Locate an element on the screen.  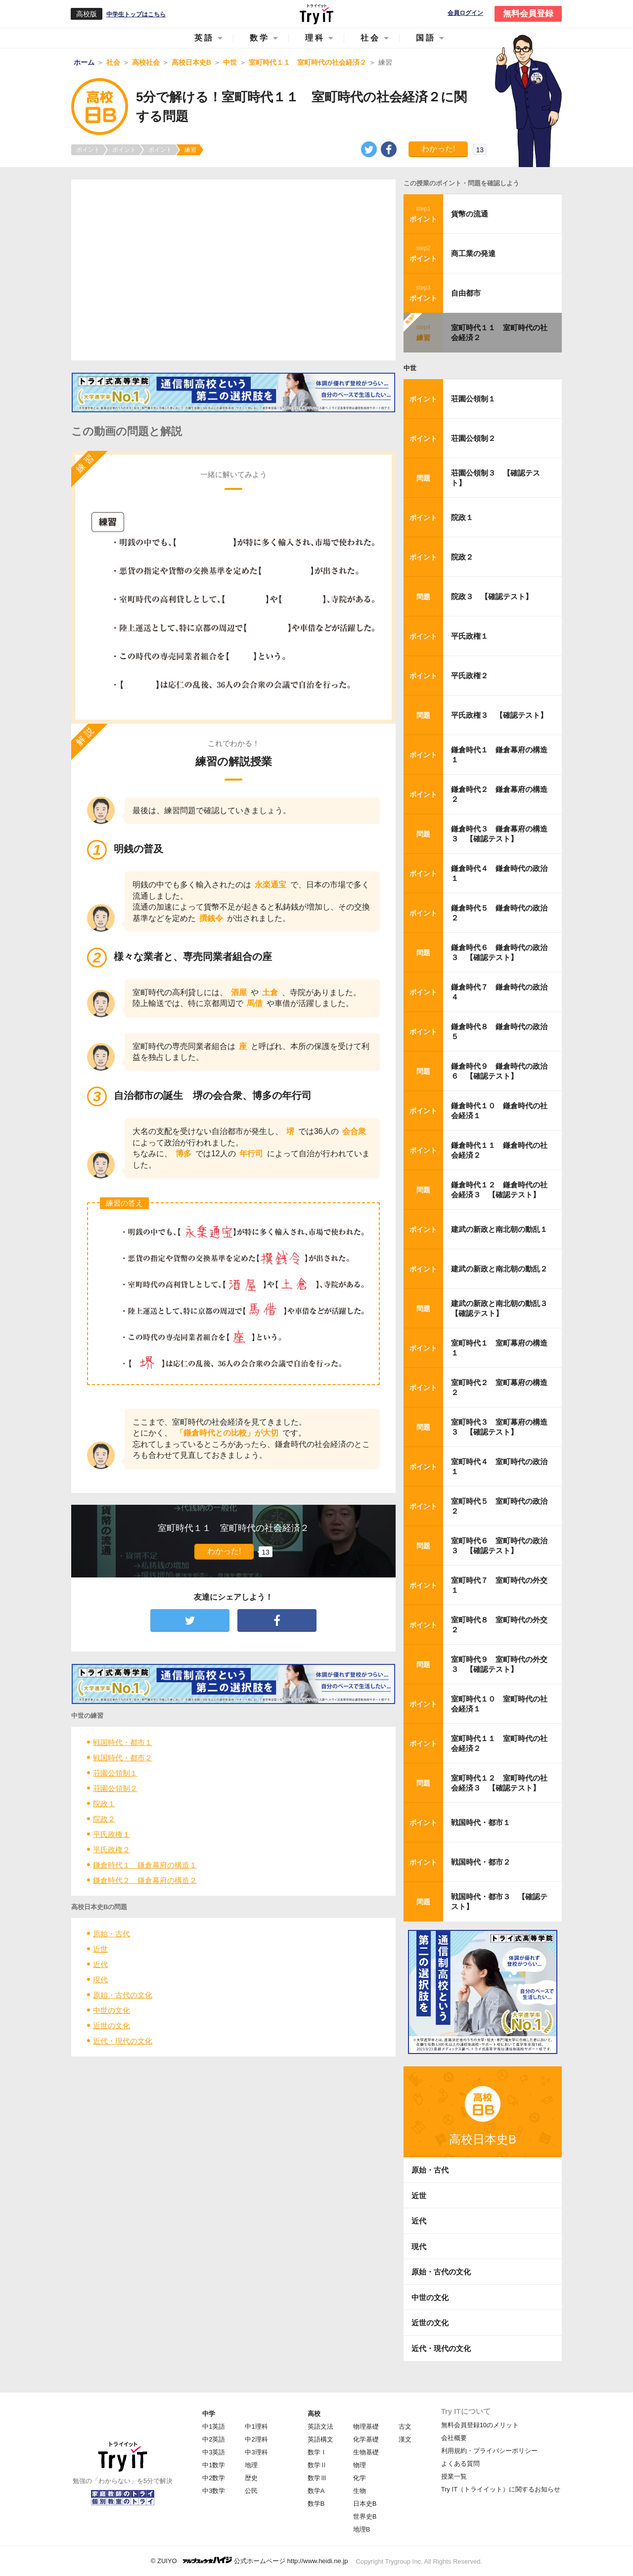
数学Ⅰ is located at coordinates (317, 2452).